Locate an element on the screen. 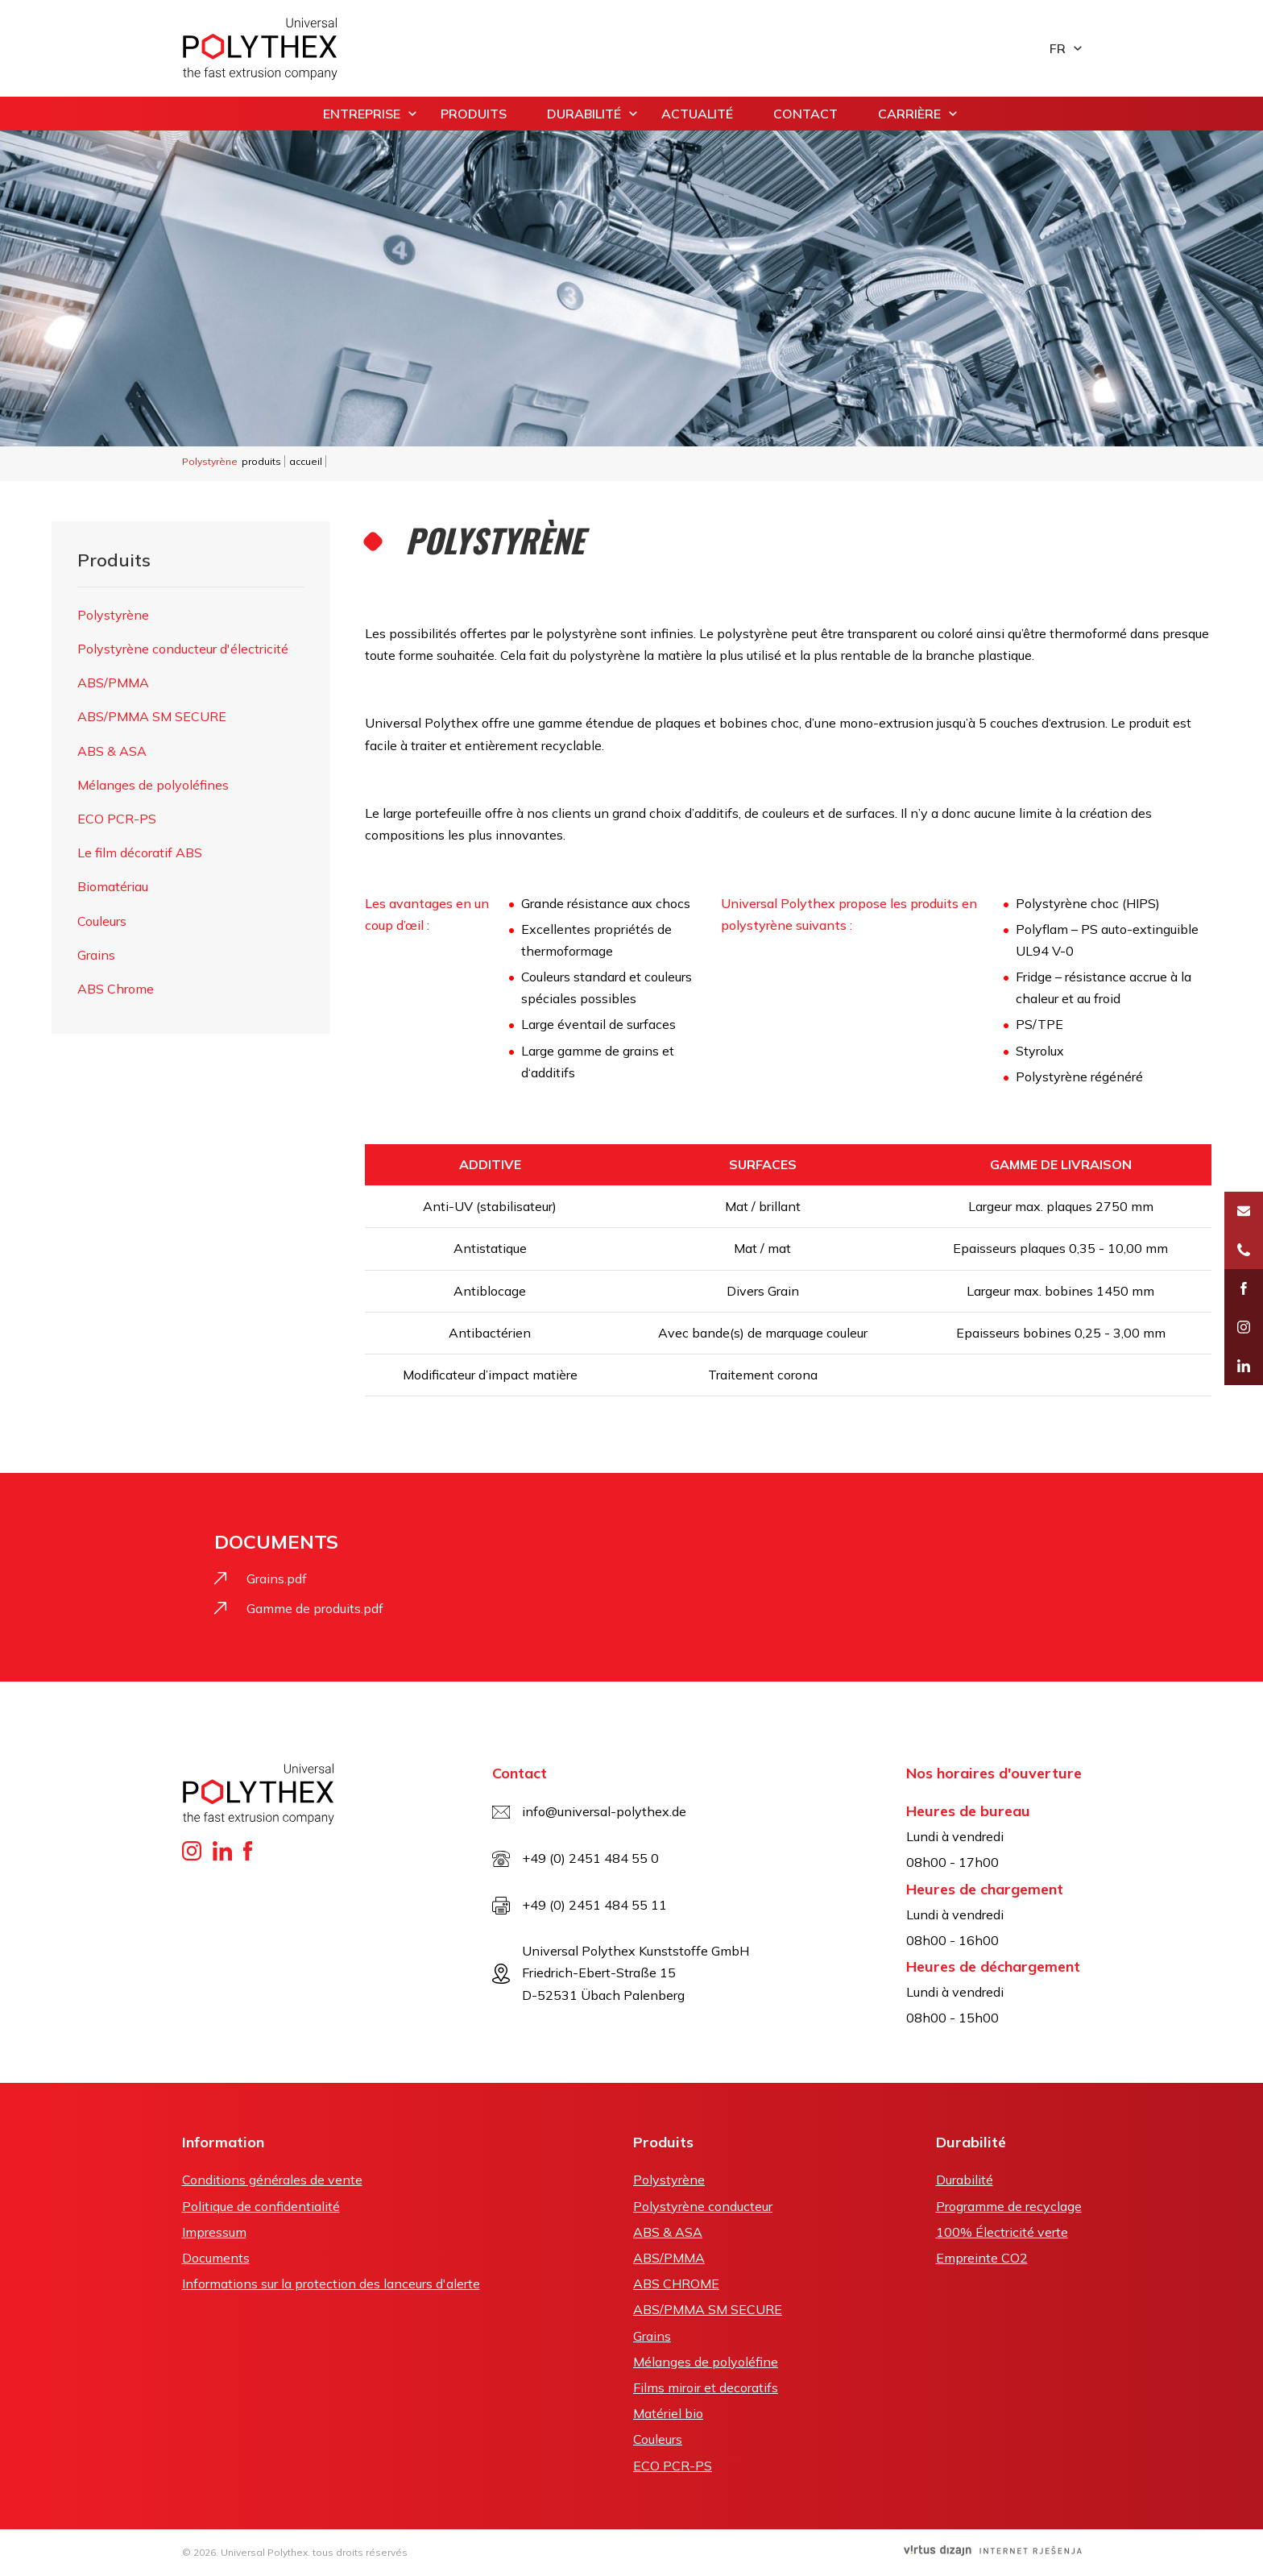 The width and height of the screenshot is (1263, 2576). +49 (0) 2451 484 55 0 is located at coordinates (590, 1858).